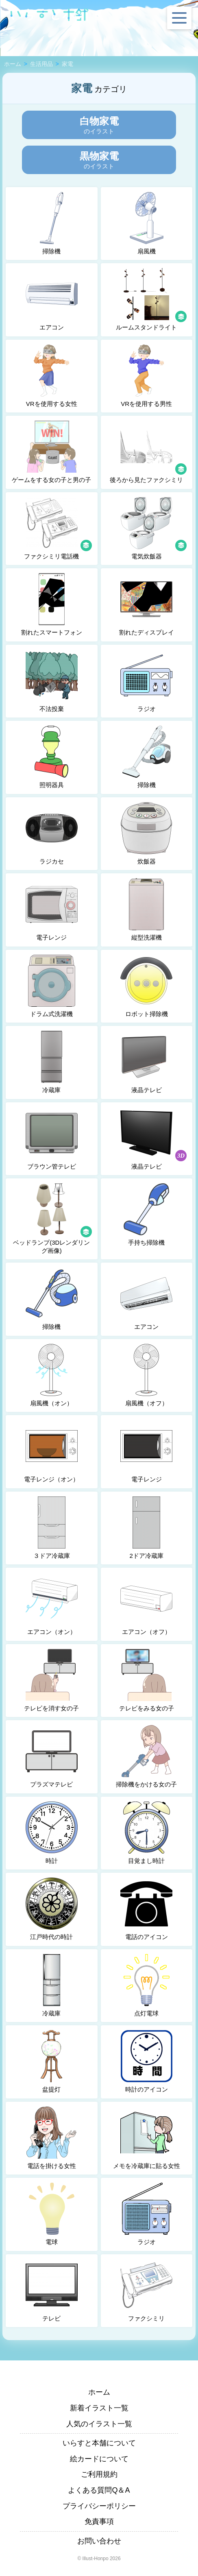 This screenshot has width=198, height=2576. What do you see at coordinates (58, 528) in the screenshot?
I see `ファクシミリ電話機` at bounding box center [58, 528].